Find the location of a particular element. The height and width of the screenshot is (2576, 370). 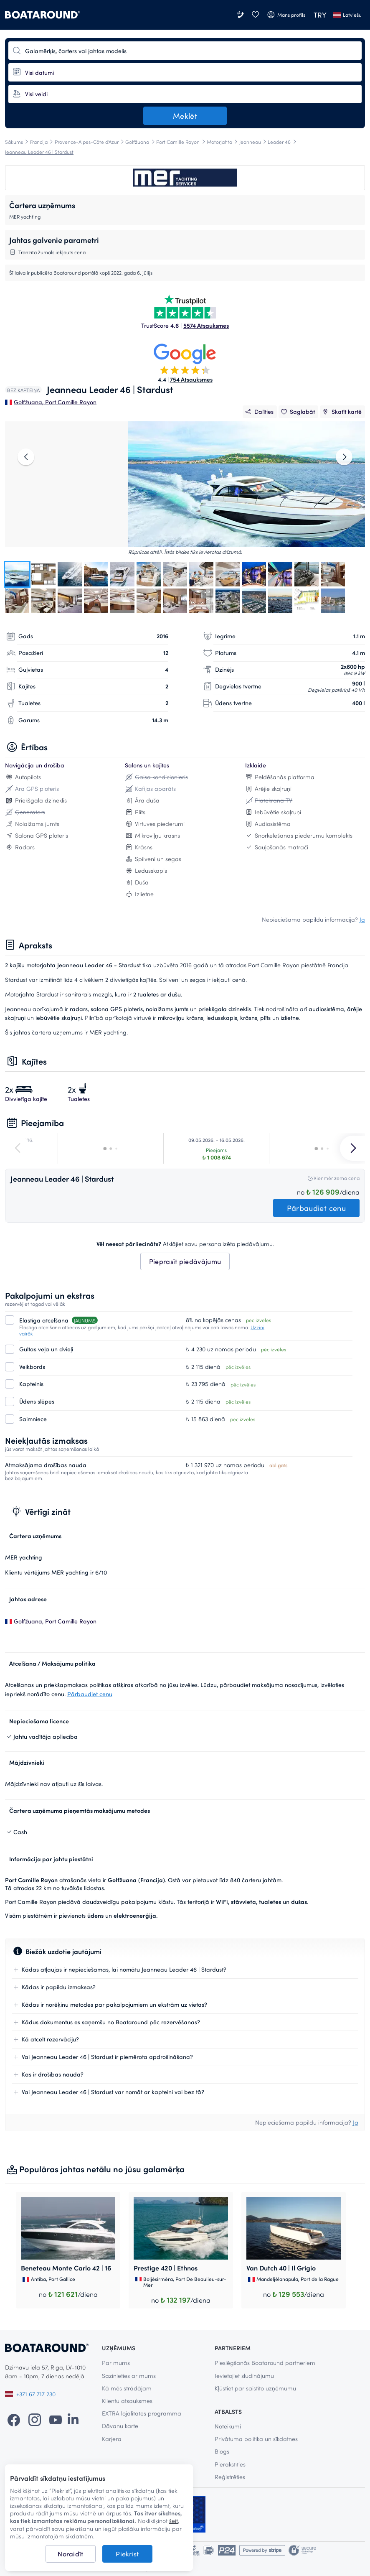

Skatīt kartē is located at coordinates (341, 411).